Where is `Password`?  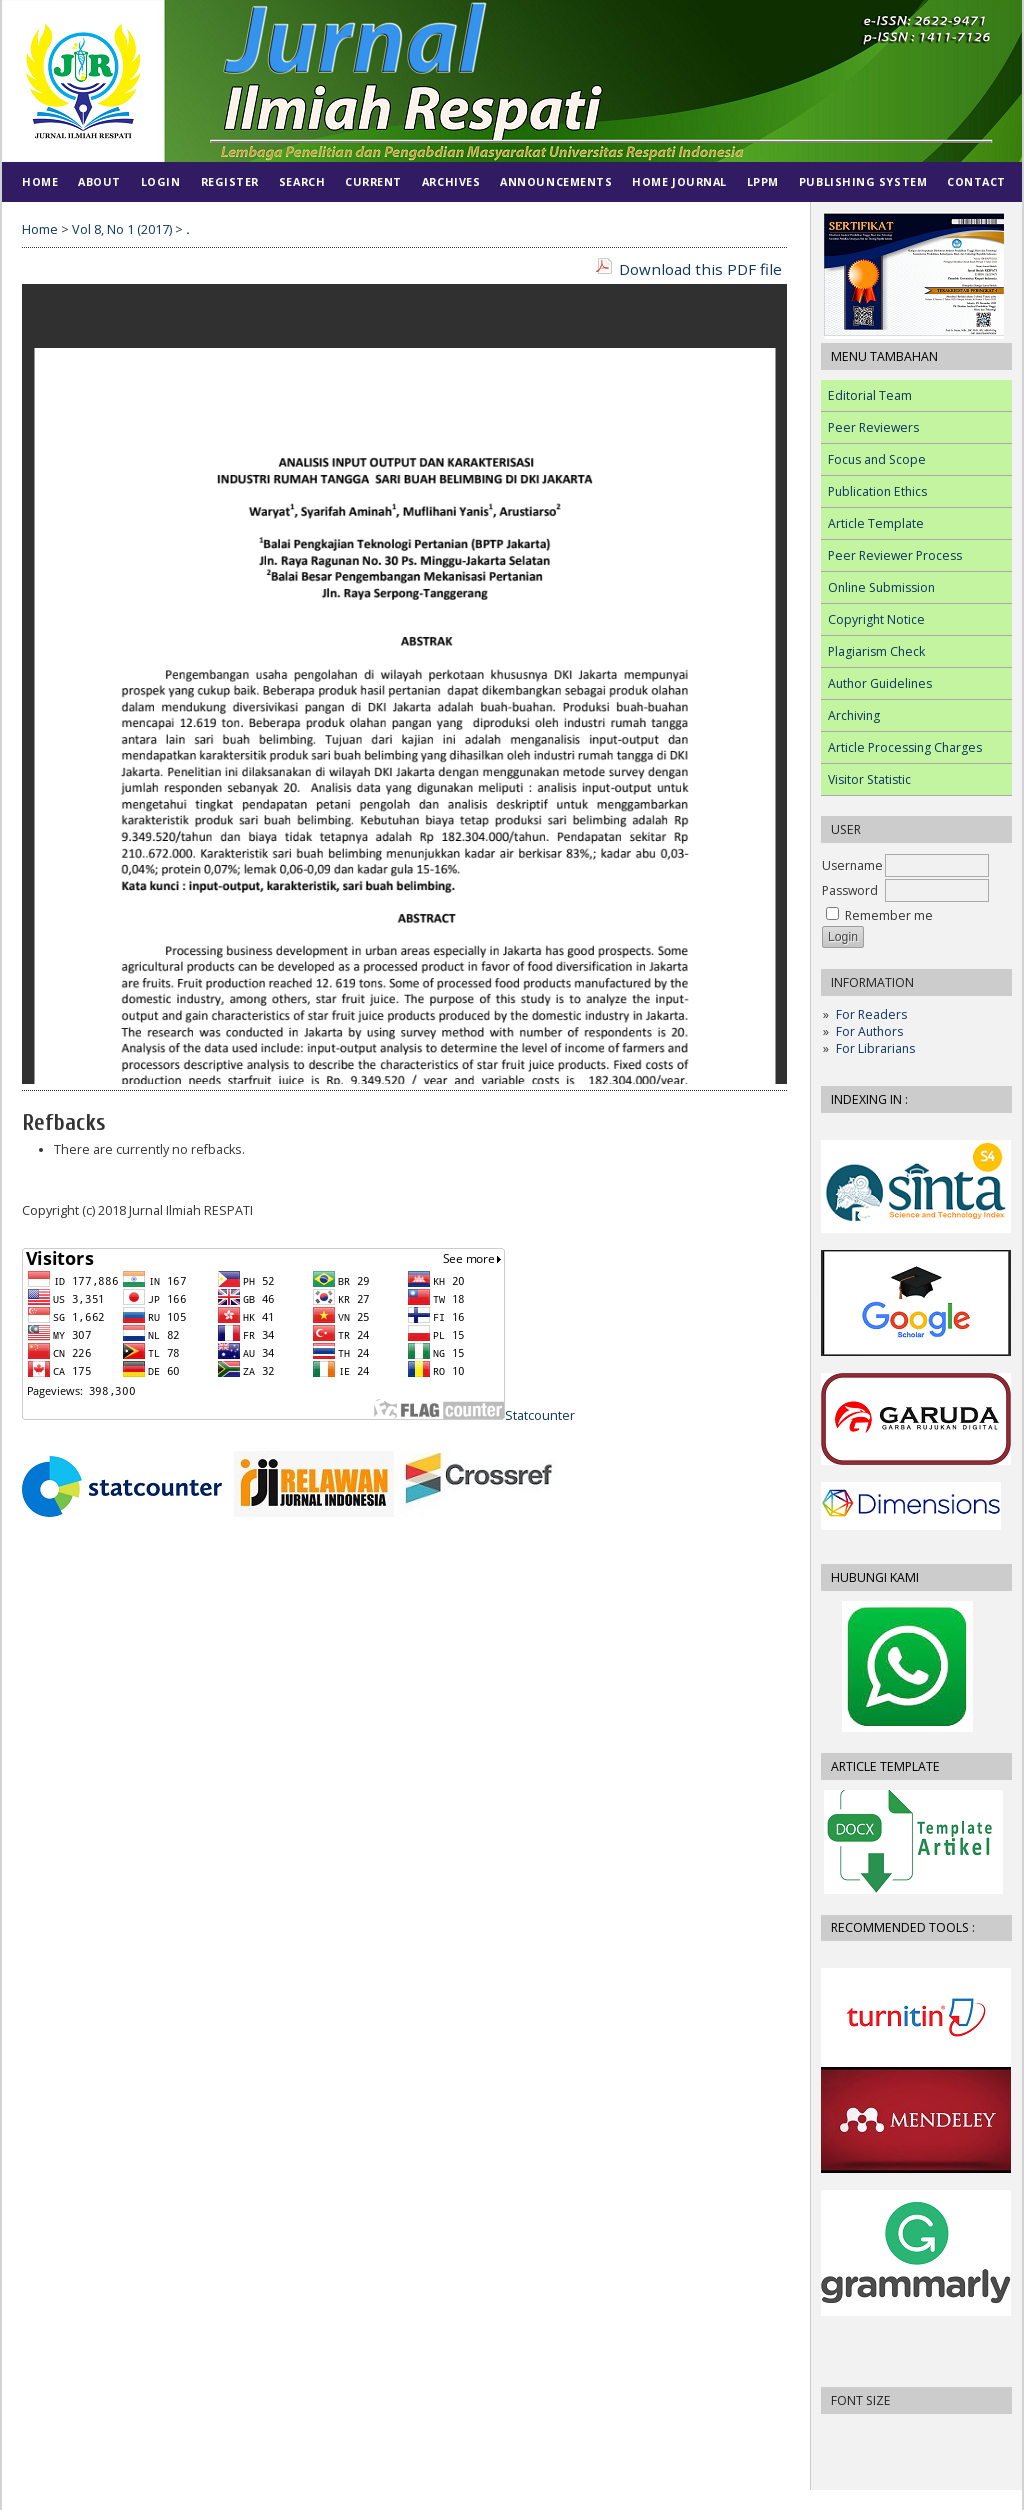 Password is located at coordinates (850, 890).